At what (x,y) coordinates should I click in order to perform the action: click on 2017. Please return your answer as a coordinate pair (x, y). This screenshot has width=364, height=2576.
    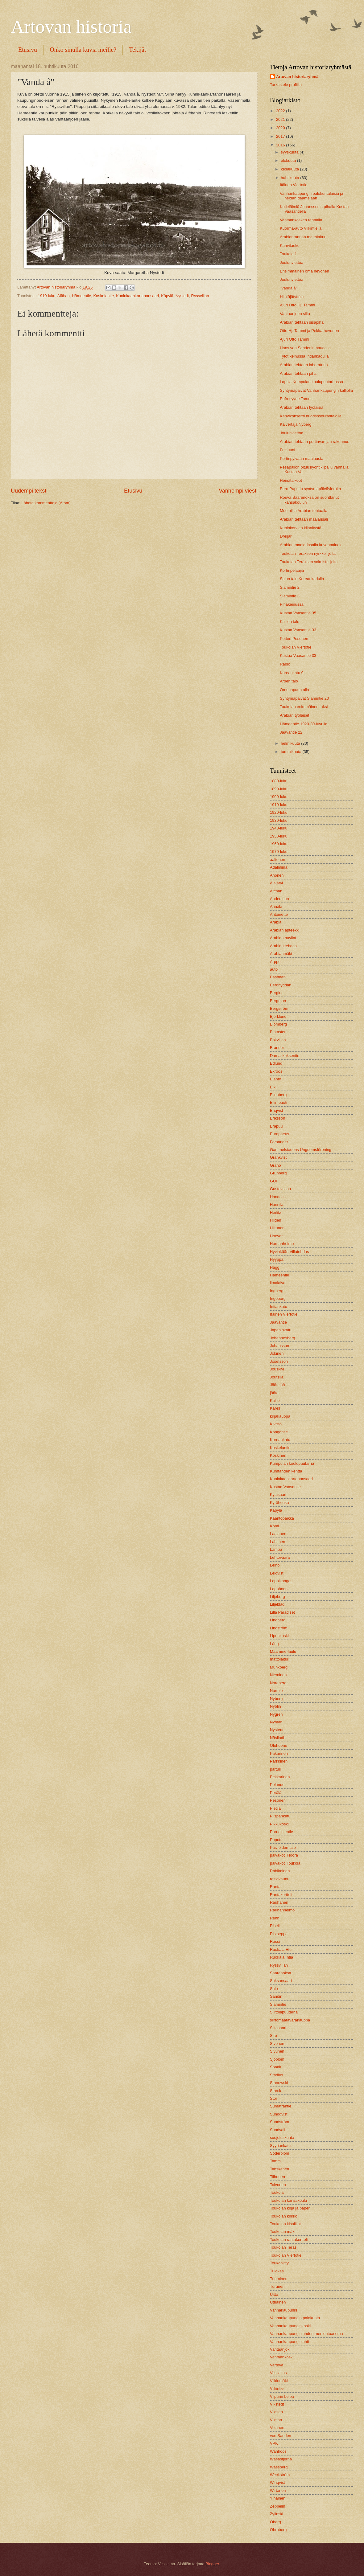
    Looking at the image, I should click on (281, 136).